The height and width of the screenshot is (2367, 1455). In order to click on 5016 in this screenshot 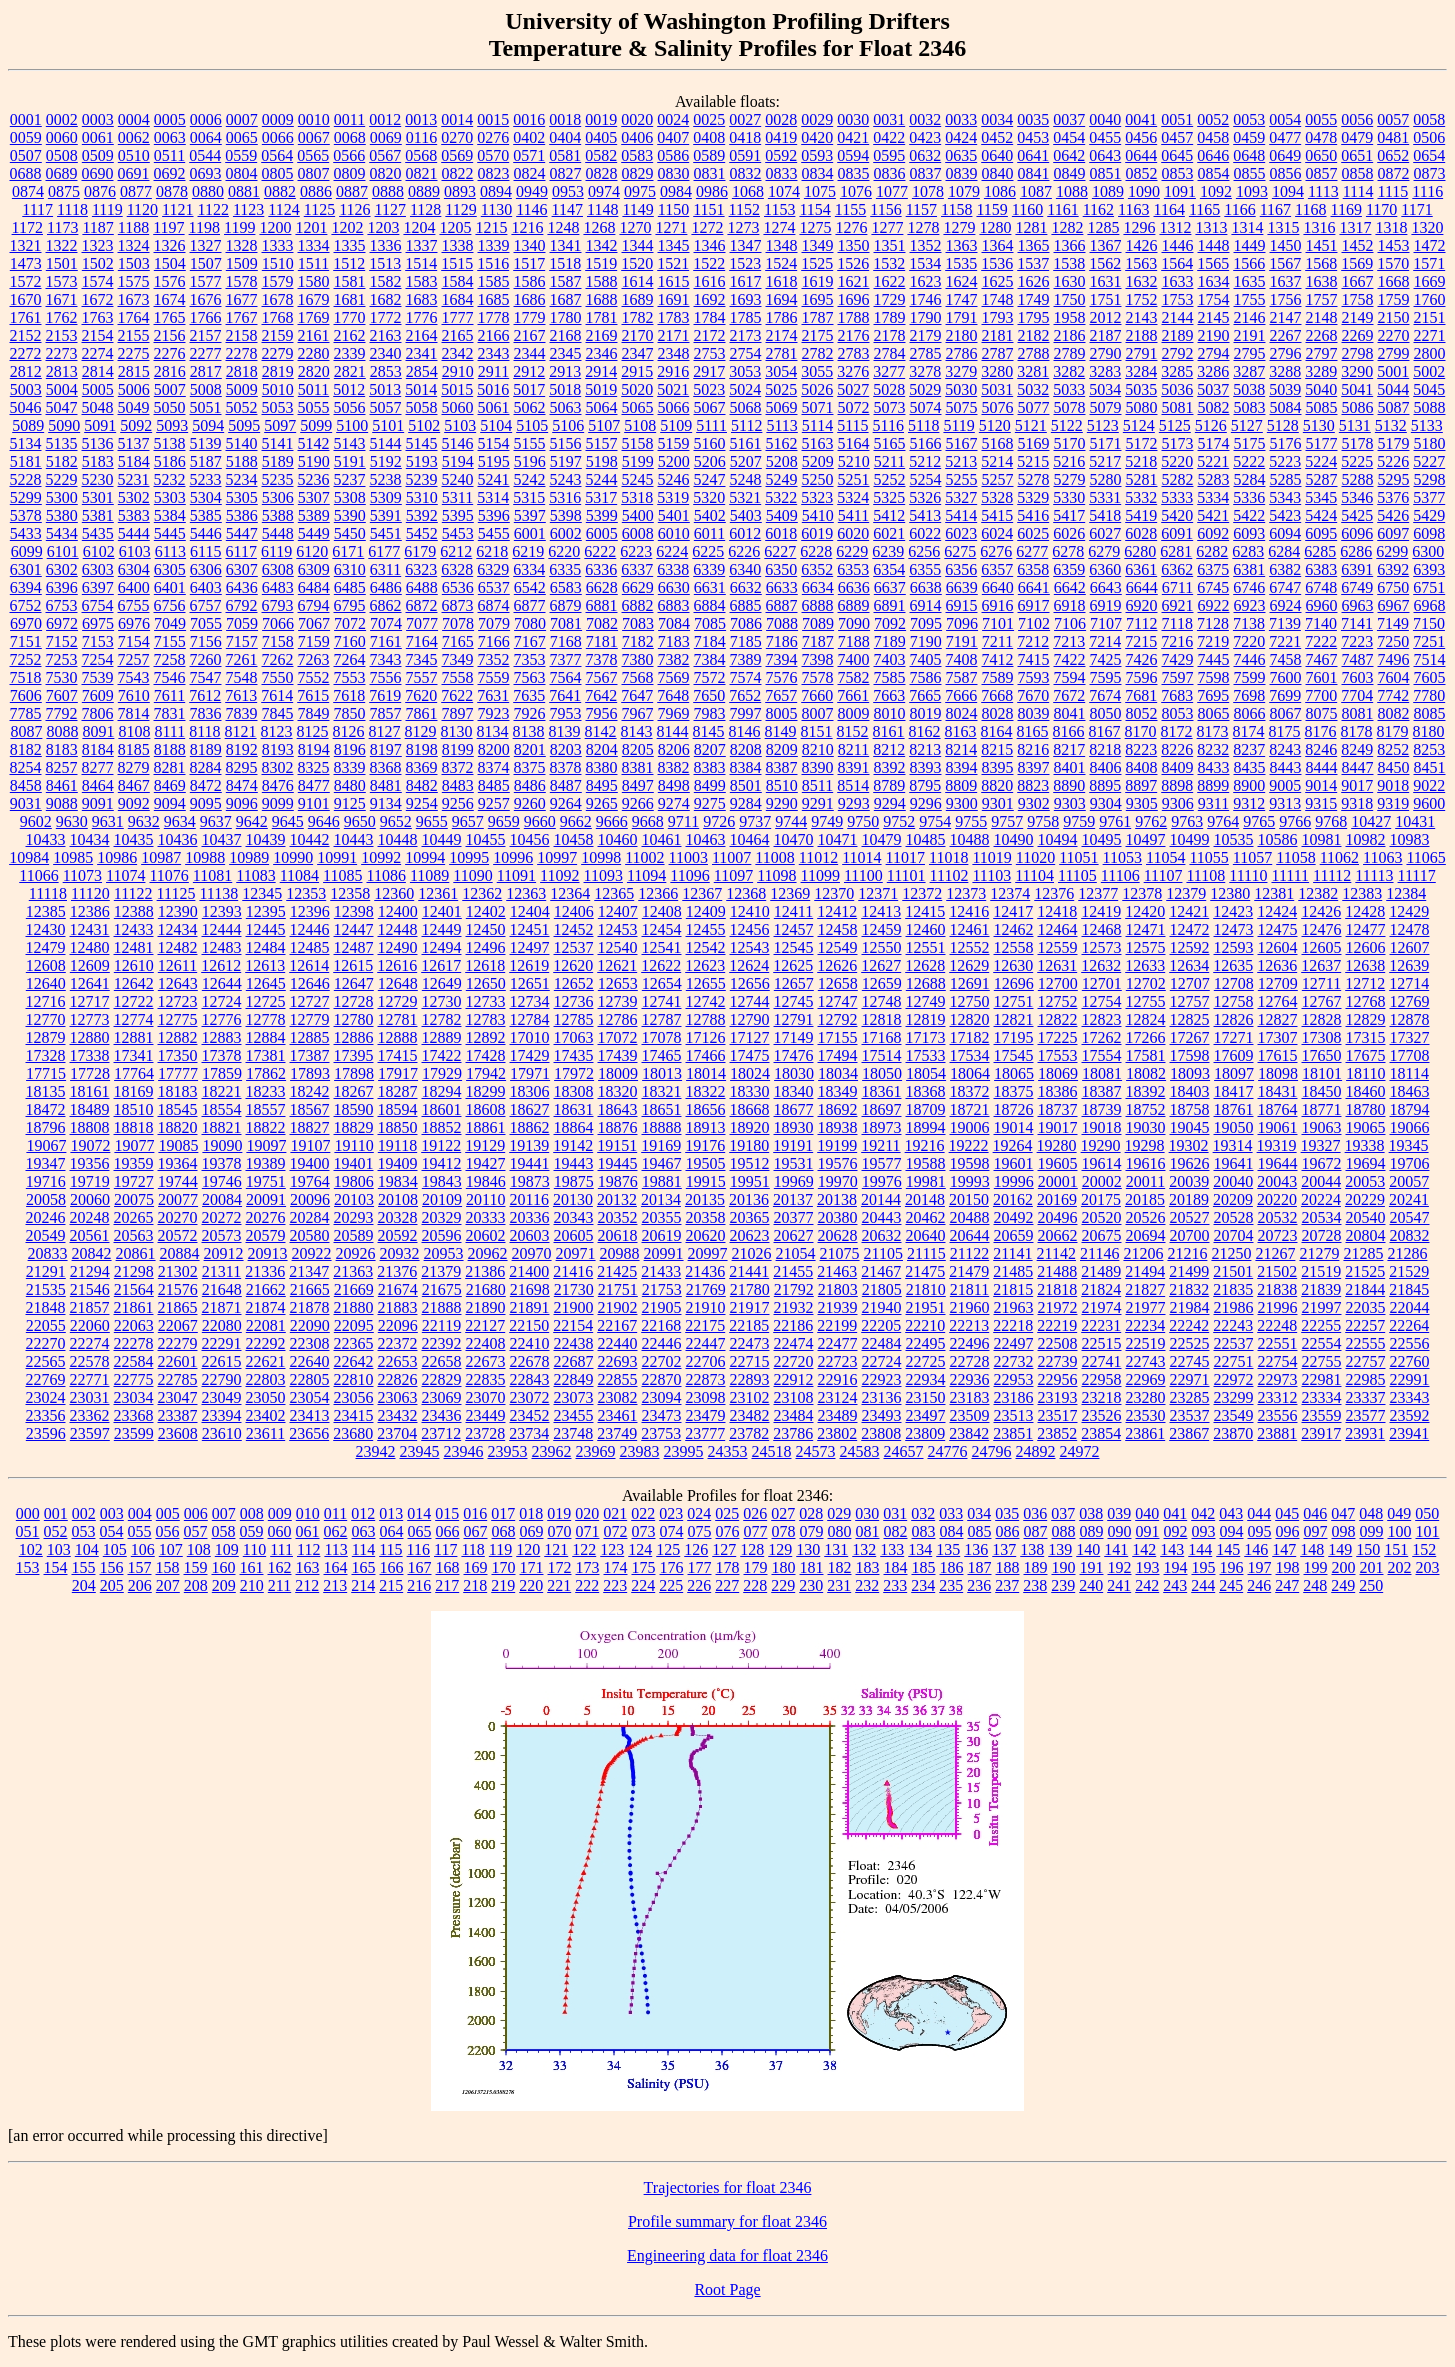, I will do `click(493, 389)`.